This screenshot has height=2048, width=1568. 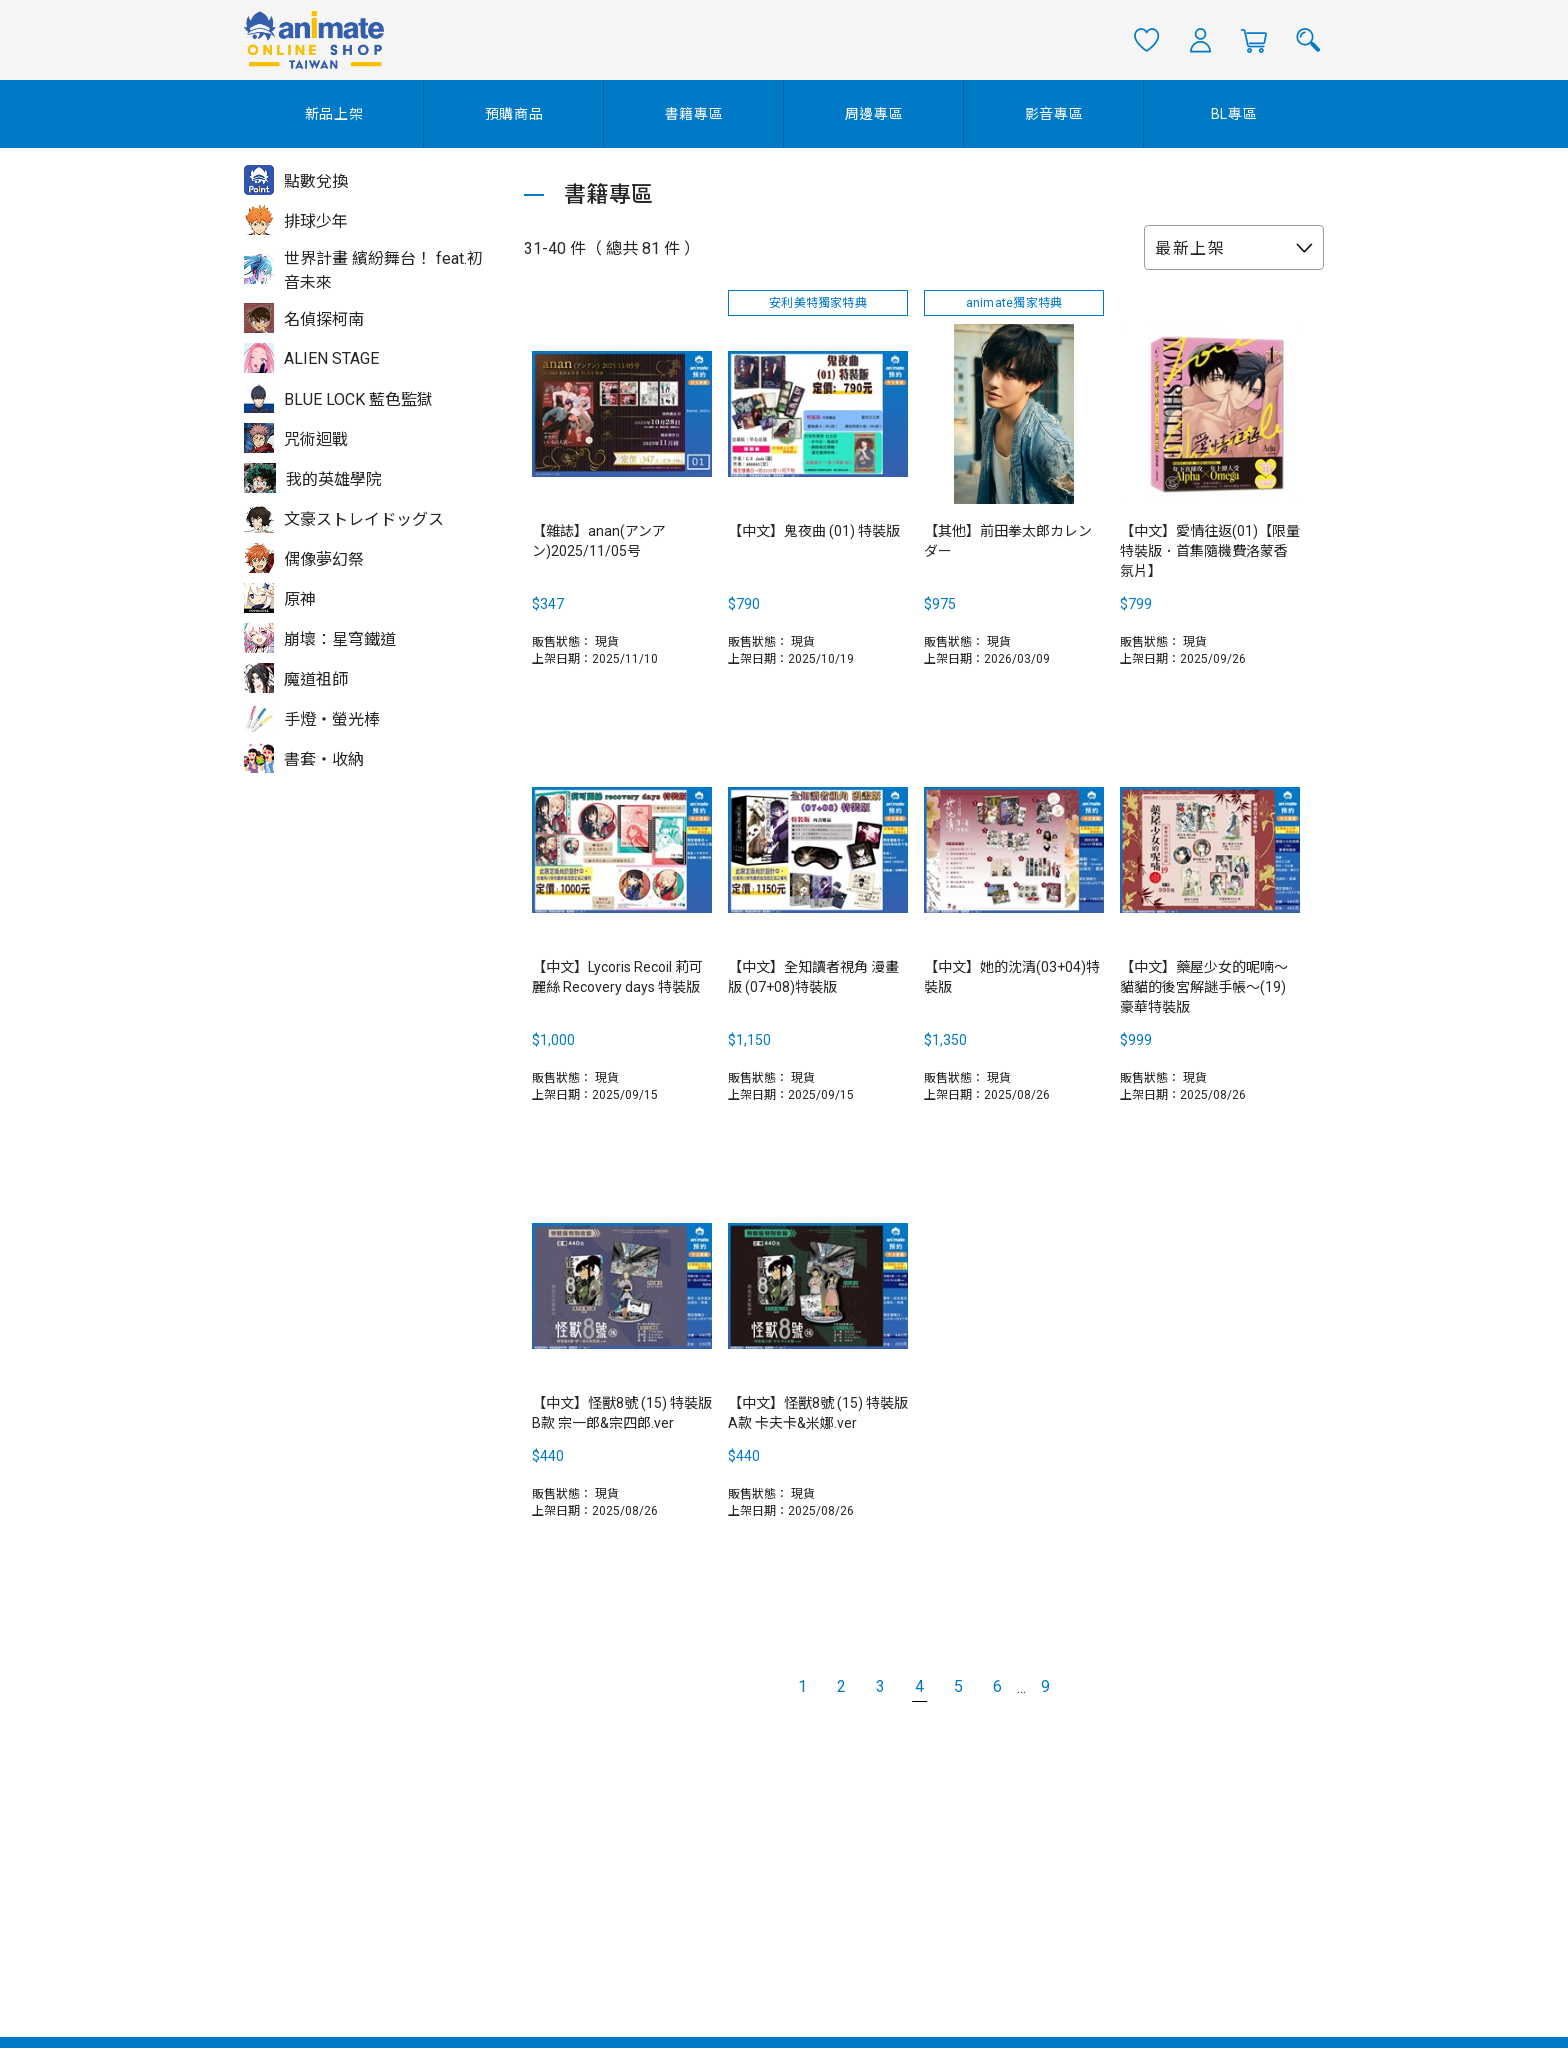 What do you see at coordinates (874, 114) in the screenshot?
I see `周邊專區` at bounding box center [874, 114].